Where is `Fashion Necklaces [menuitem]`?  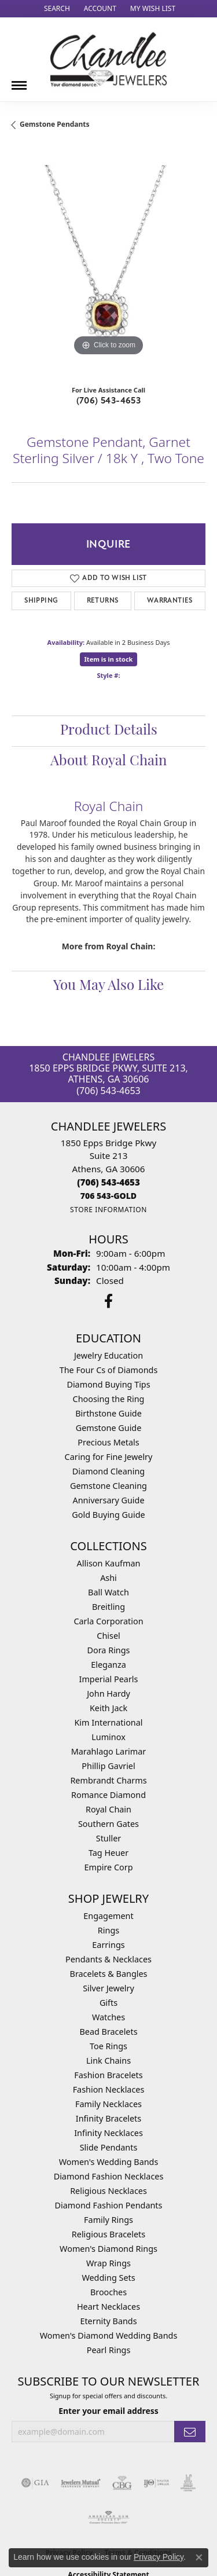
Fashion Necklaces [menuitem] is located at coordinates (109, 2089).